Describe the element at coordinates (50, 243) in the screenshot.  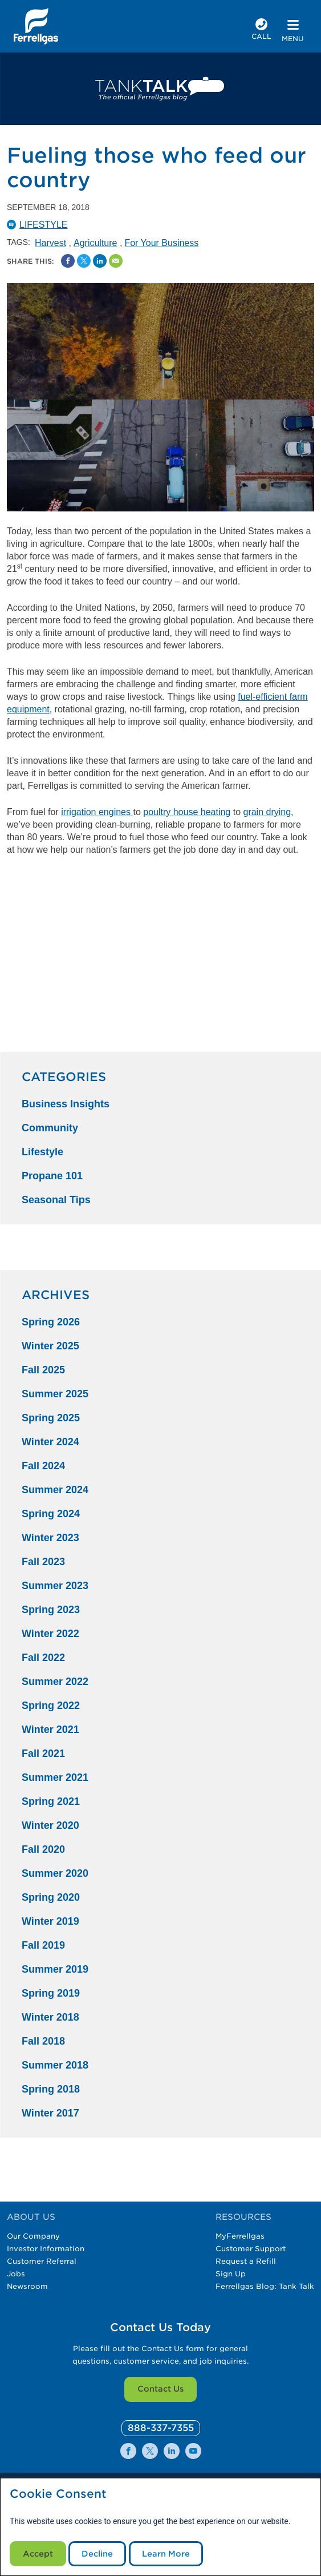
I see `Harvest [Harvest Tag]` at that location.